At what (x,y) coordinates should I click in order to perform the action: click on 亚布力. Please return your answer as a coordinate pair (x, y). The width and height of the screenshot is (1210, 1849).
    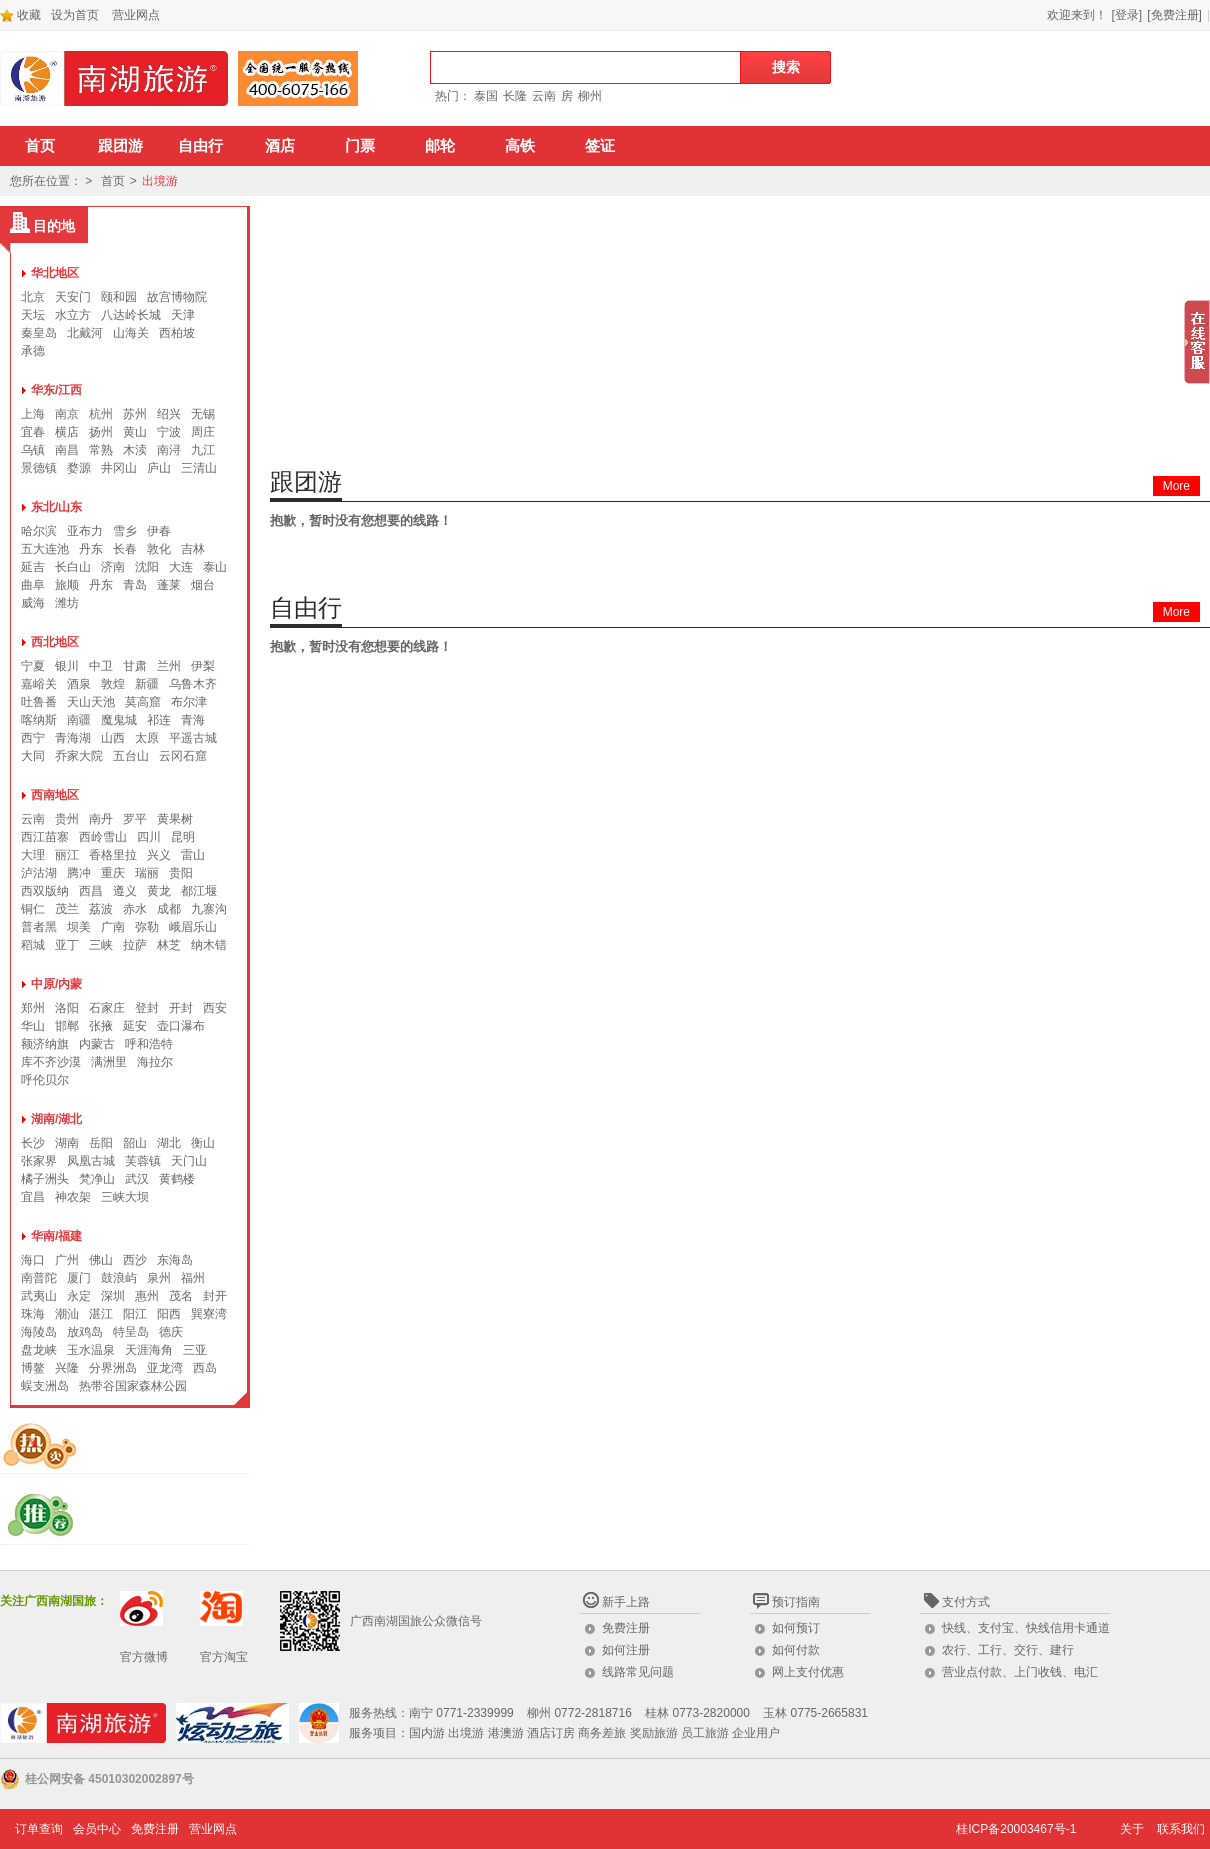
    Looking at the image, I should click on (85, 531).